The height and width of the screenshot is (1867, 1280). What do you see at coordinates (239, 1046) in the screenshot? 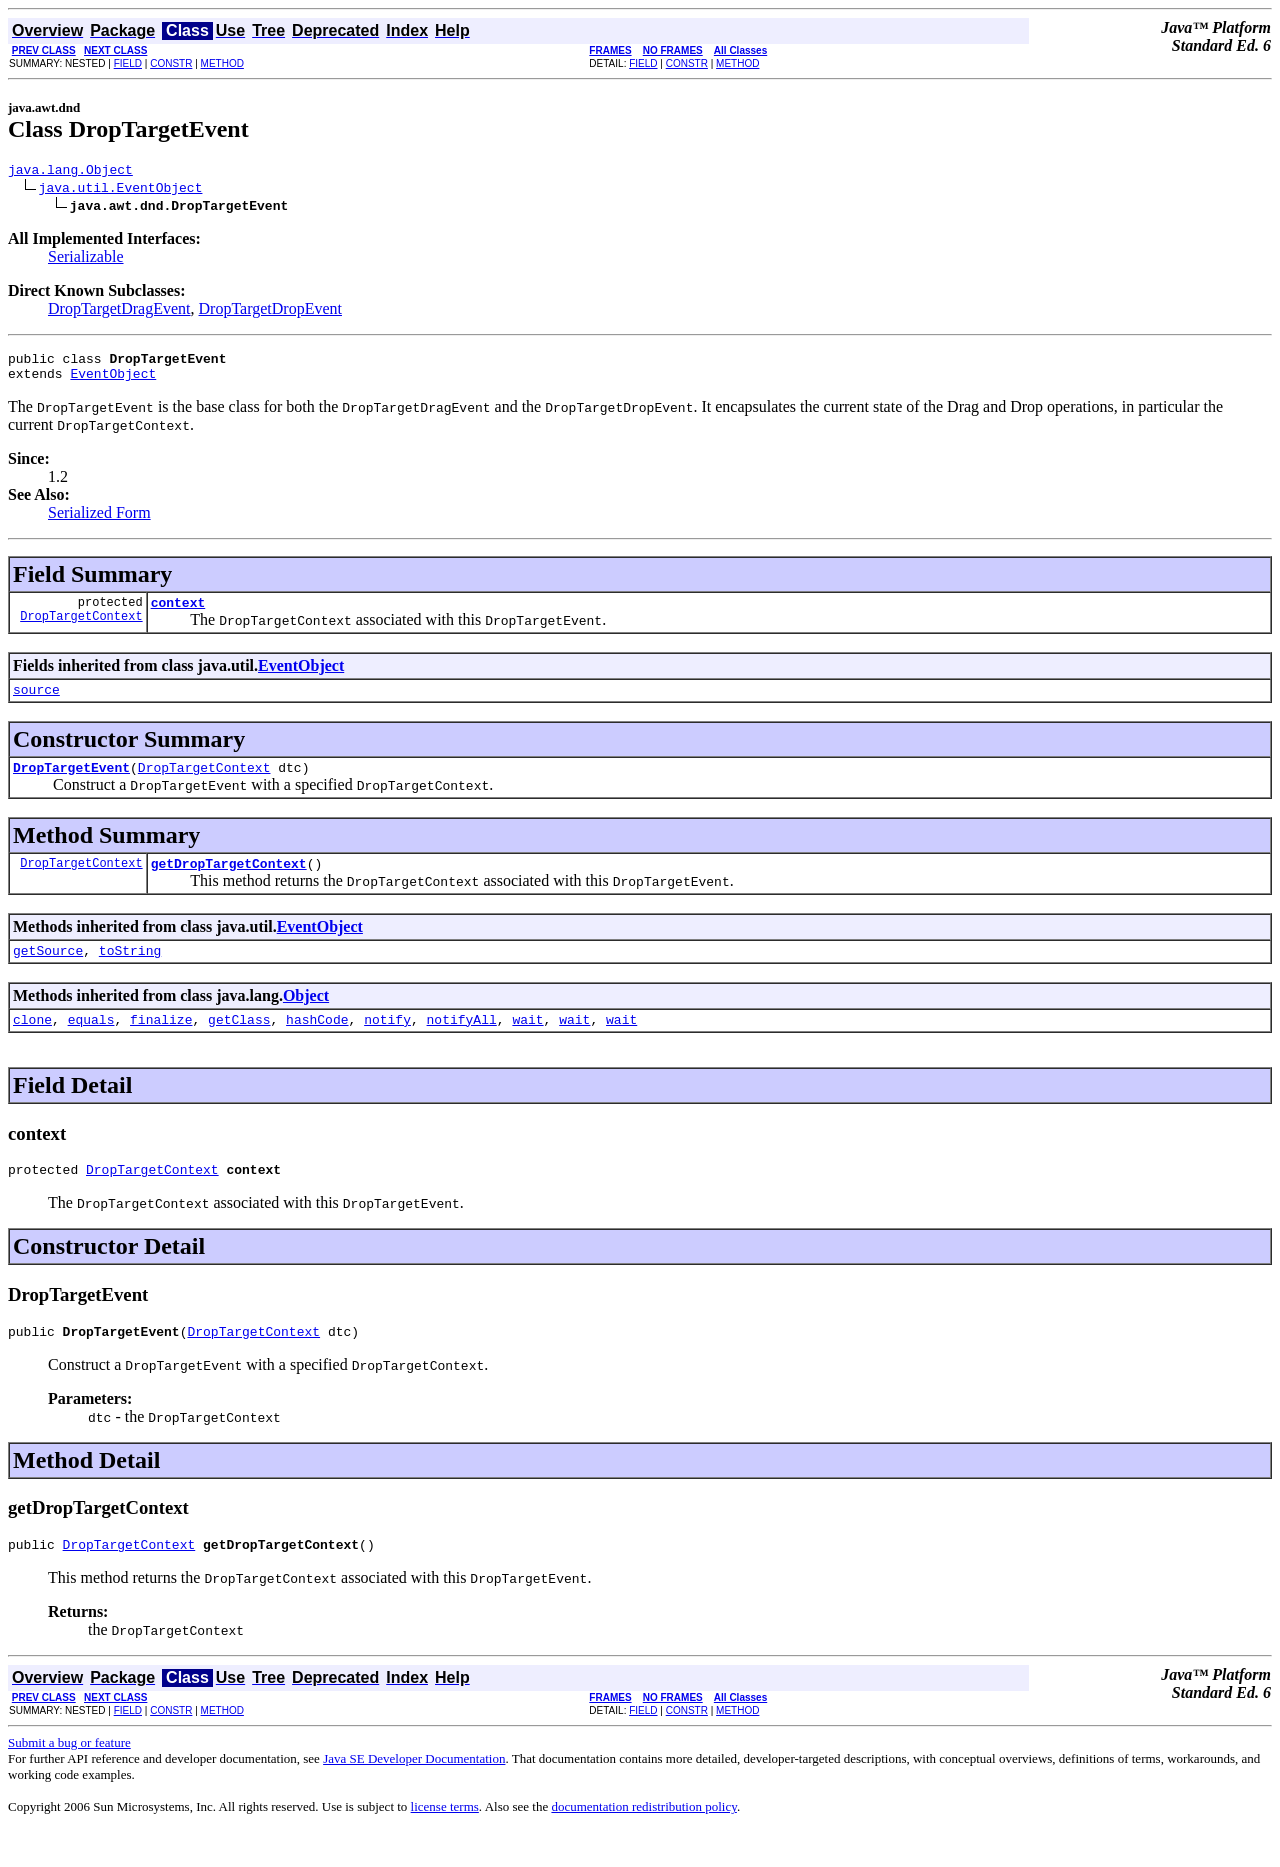
I see `getClass` at bounding box center [239, 1046].